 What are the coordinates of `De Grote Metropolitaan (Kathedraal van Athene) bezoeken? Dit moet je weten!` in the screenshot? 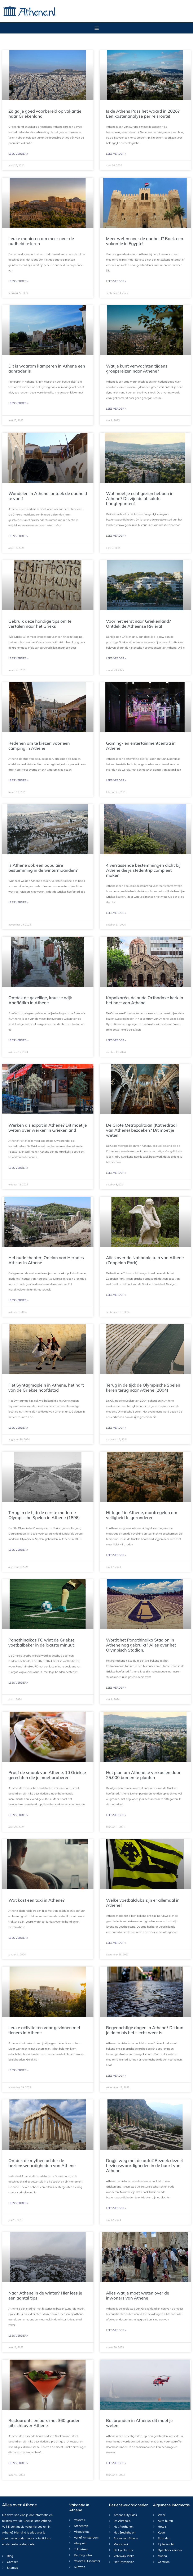 It's located at (141, 1130).